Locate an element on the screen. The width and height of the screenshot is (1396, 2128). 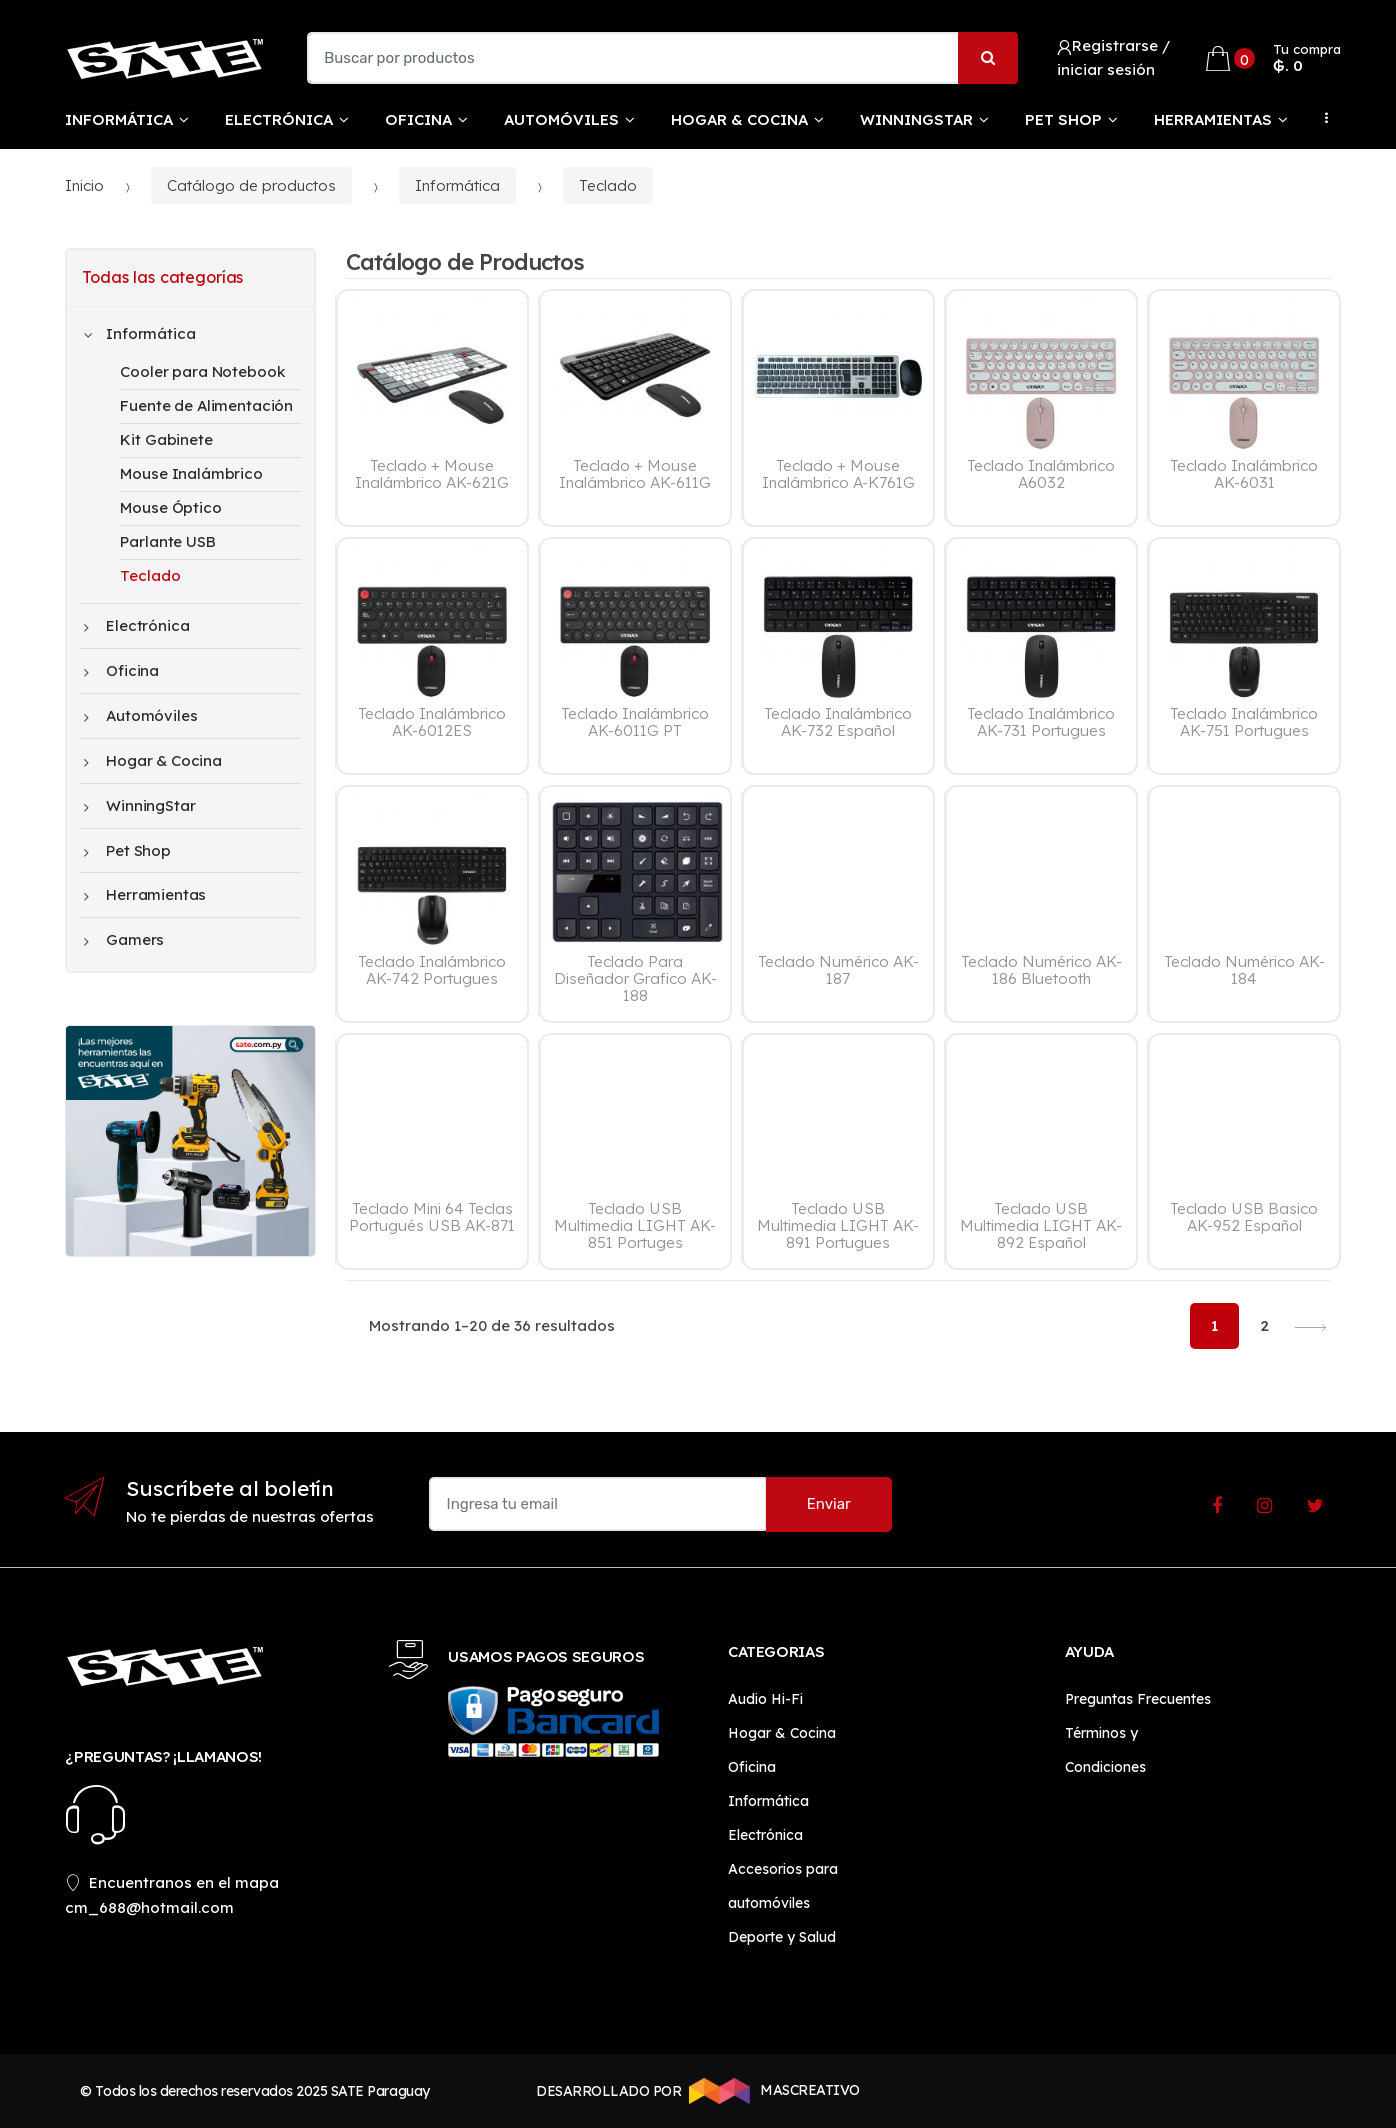
Deporte y Salud is located at coordinates (782, 1937).